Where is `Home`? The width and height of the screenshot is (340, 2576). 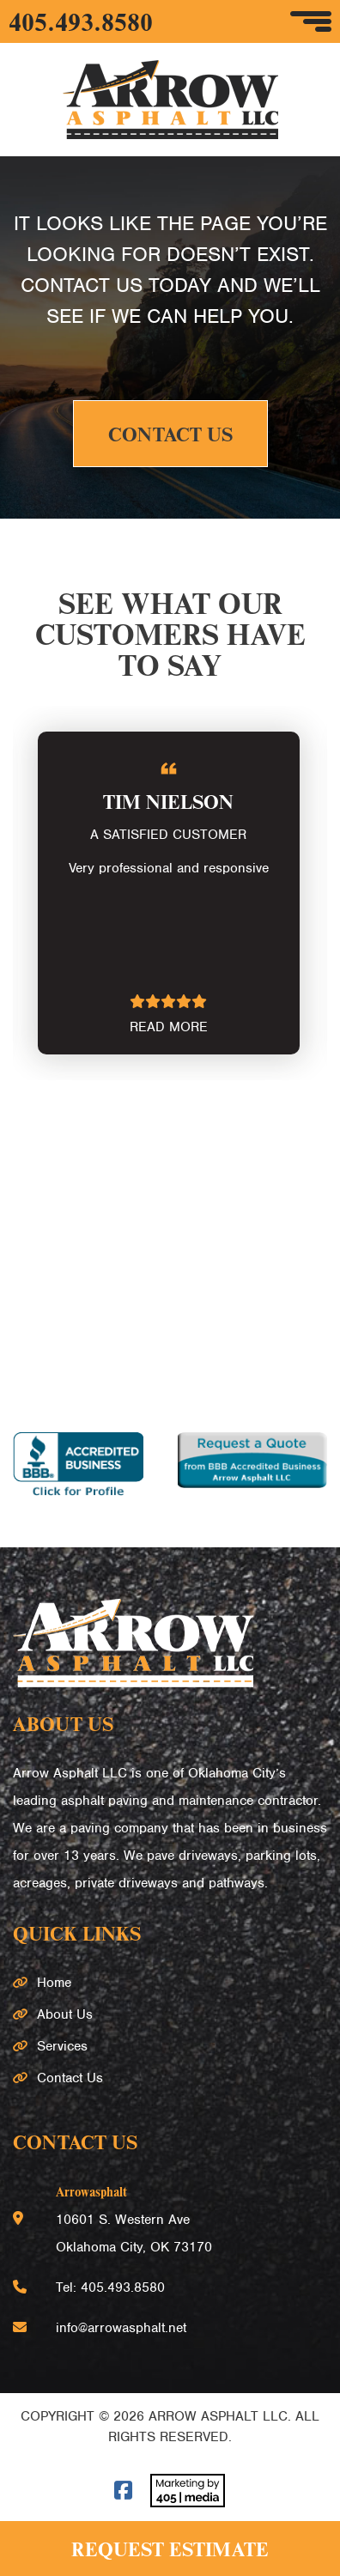 Home is located at coordinates (54, 1982).